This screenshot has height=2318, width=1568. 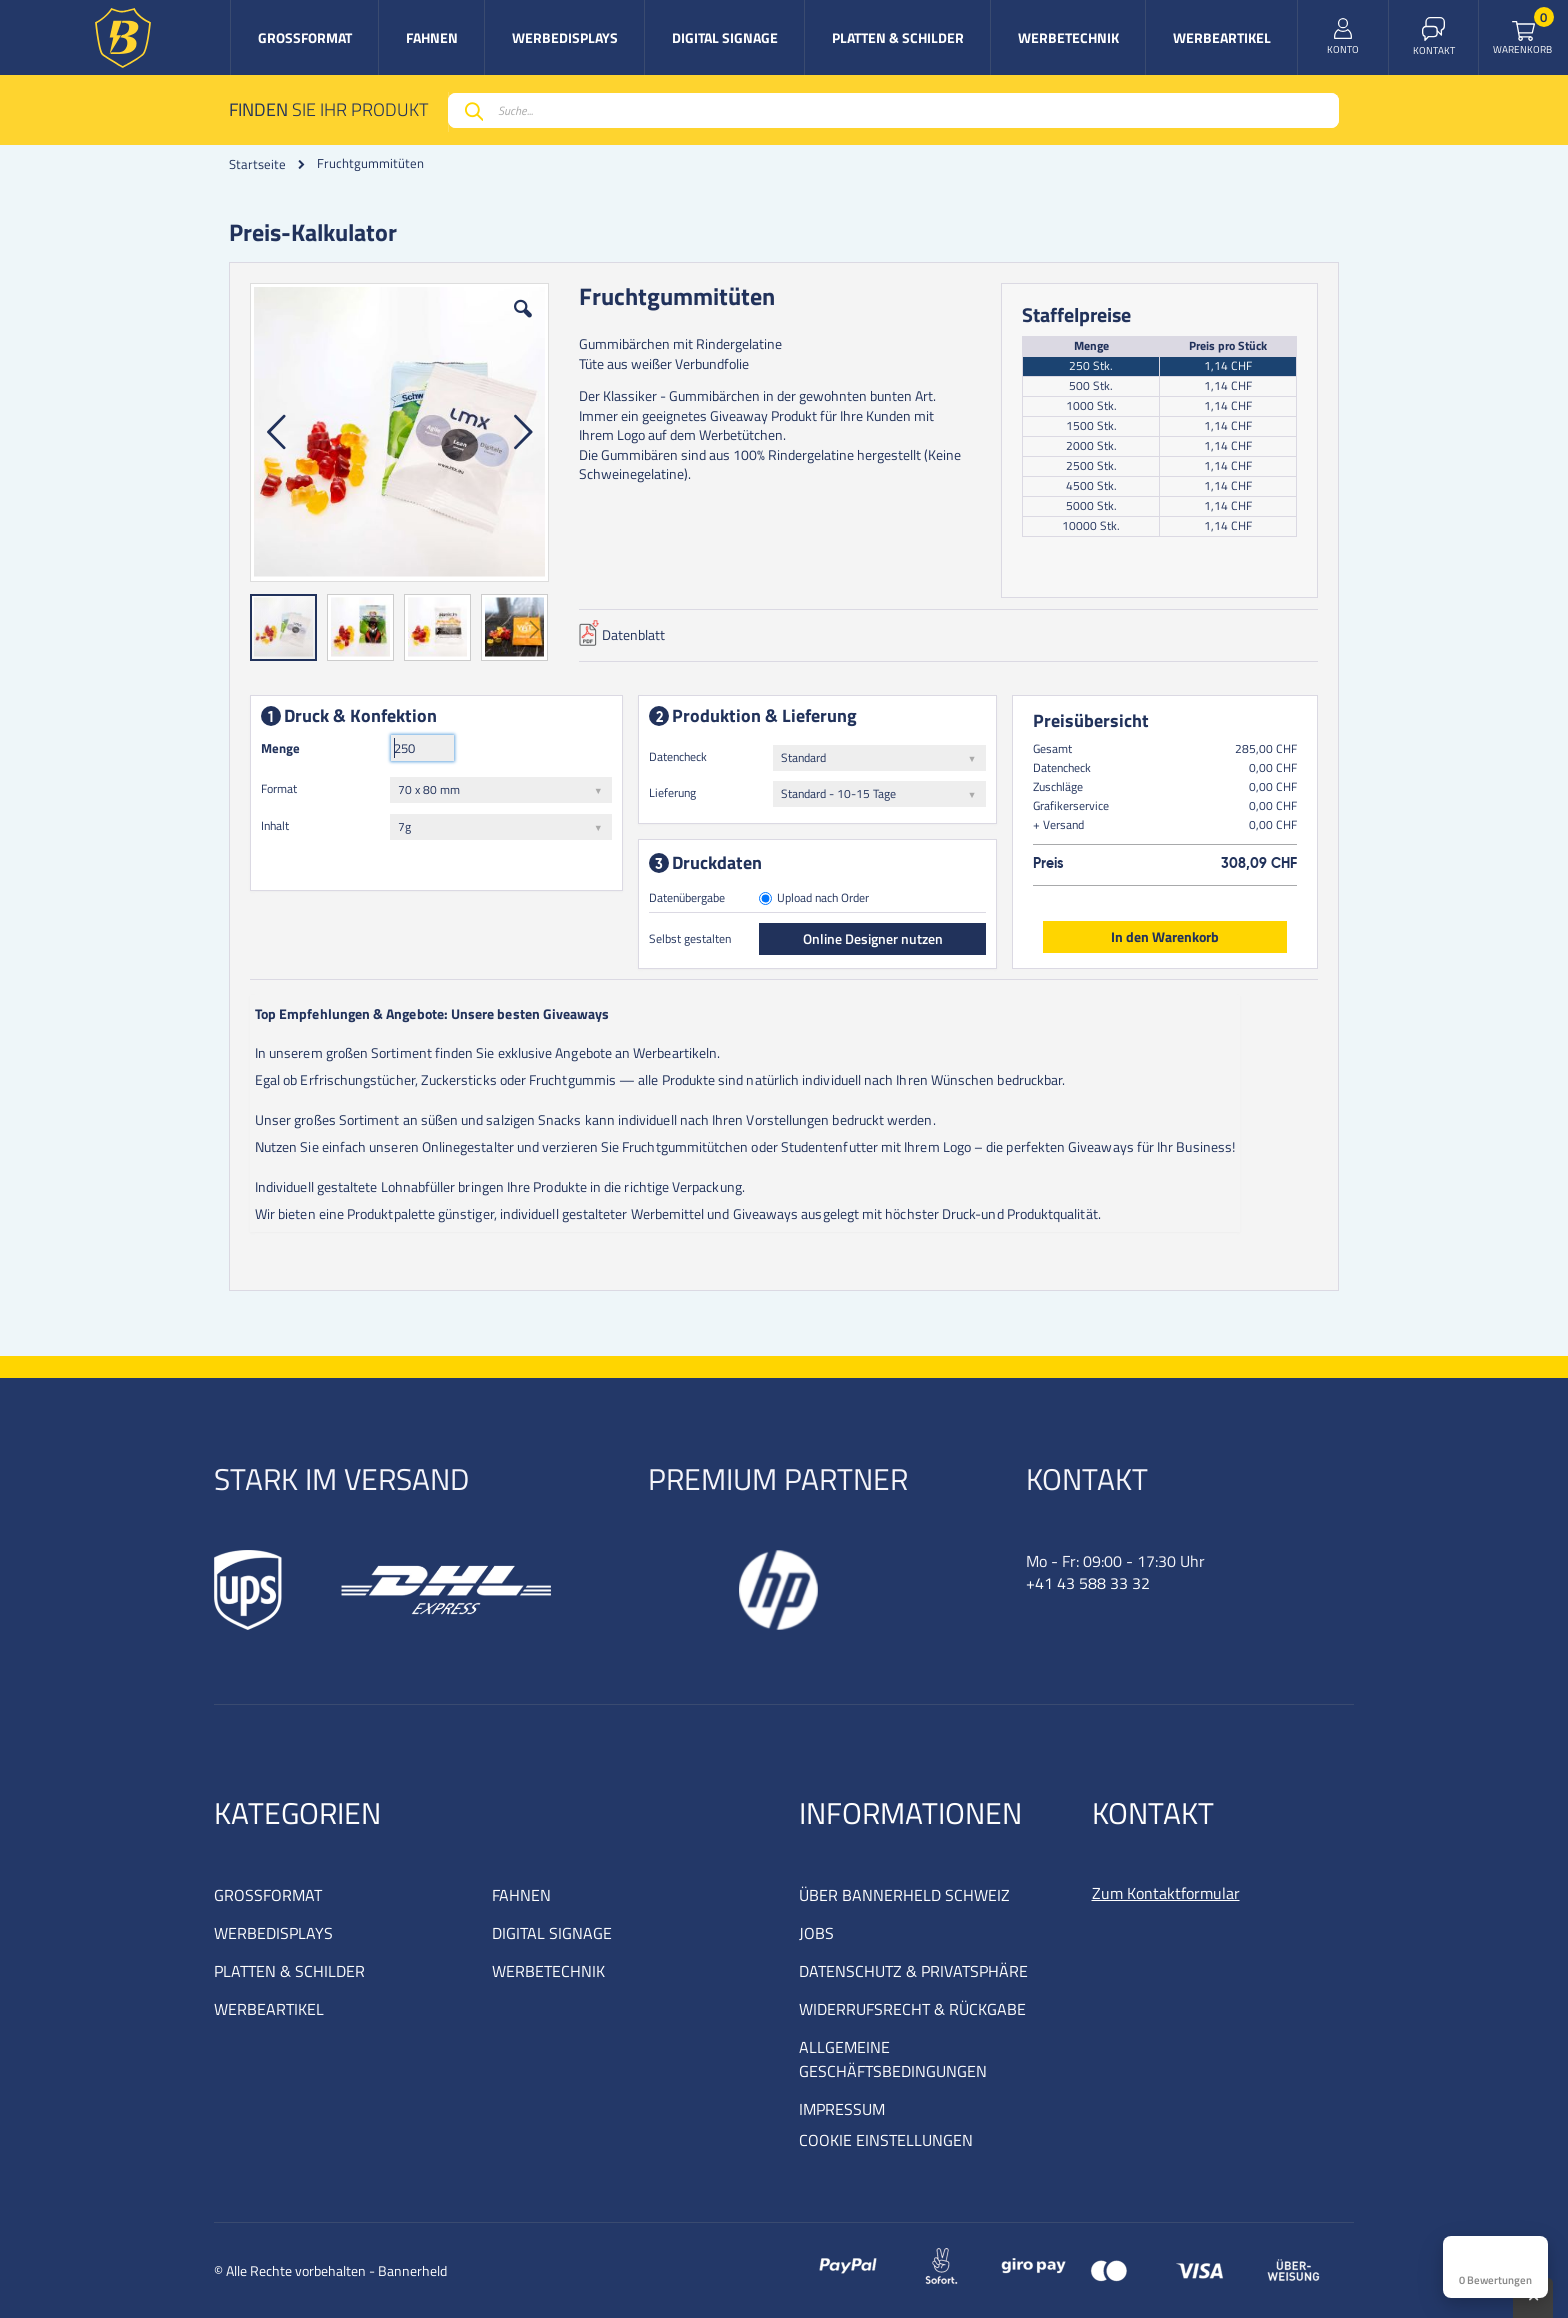 What do you see at coordinates (886, 2140) in the screenshot?
I see `COOKIE EINSTELLUNGEN` at bounding box center [886, 2140].